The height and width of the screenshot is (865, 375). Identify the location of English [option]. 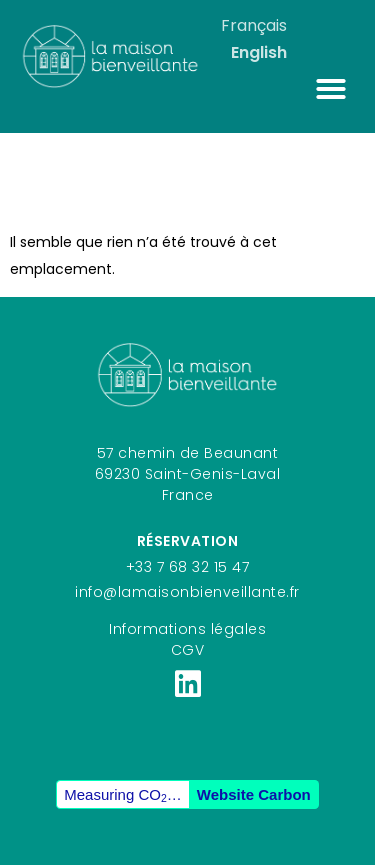
(259, 52).